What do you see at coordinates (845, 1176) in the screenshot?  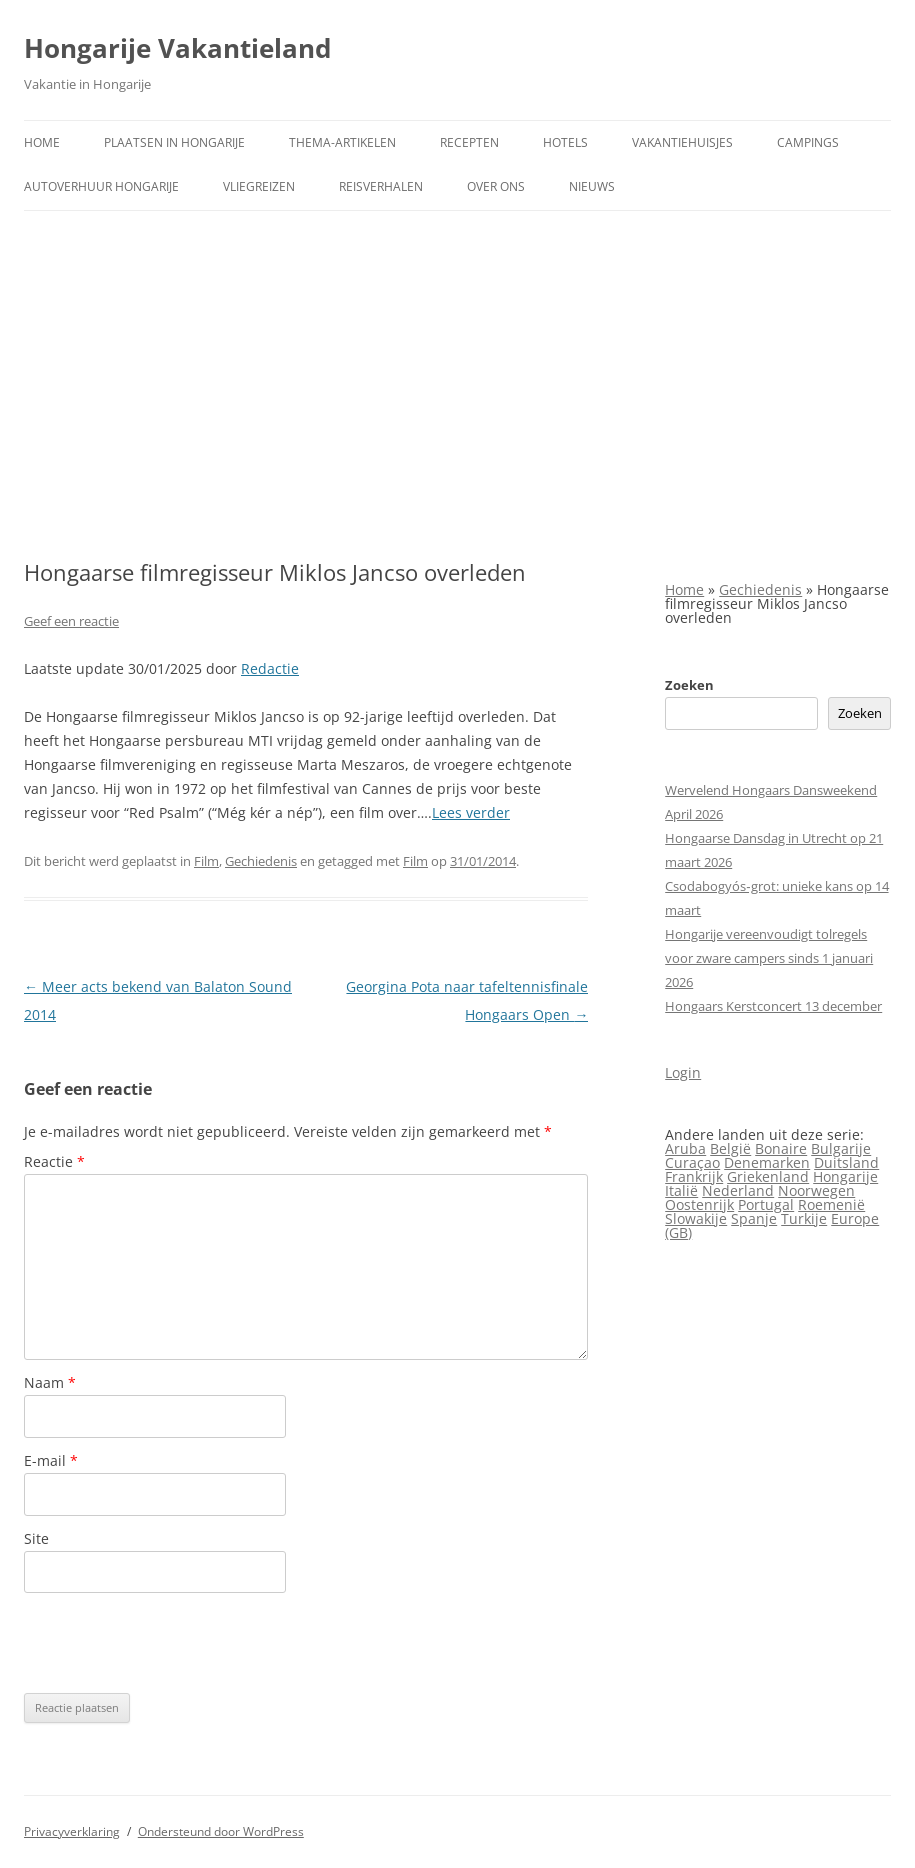 I see `Hongarije` at bounding box center [845, 1176].